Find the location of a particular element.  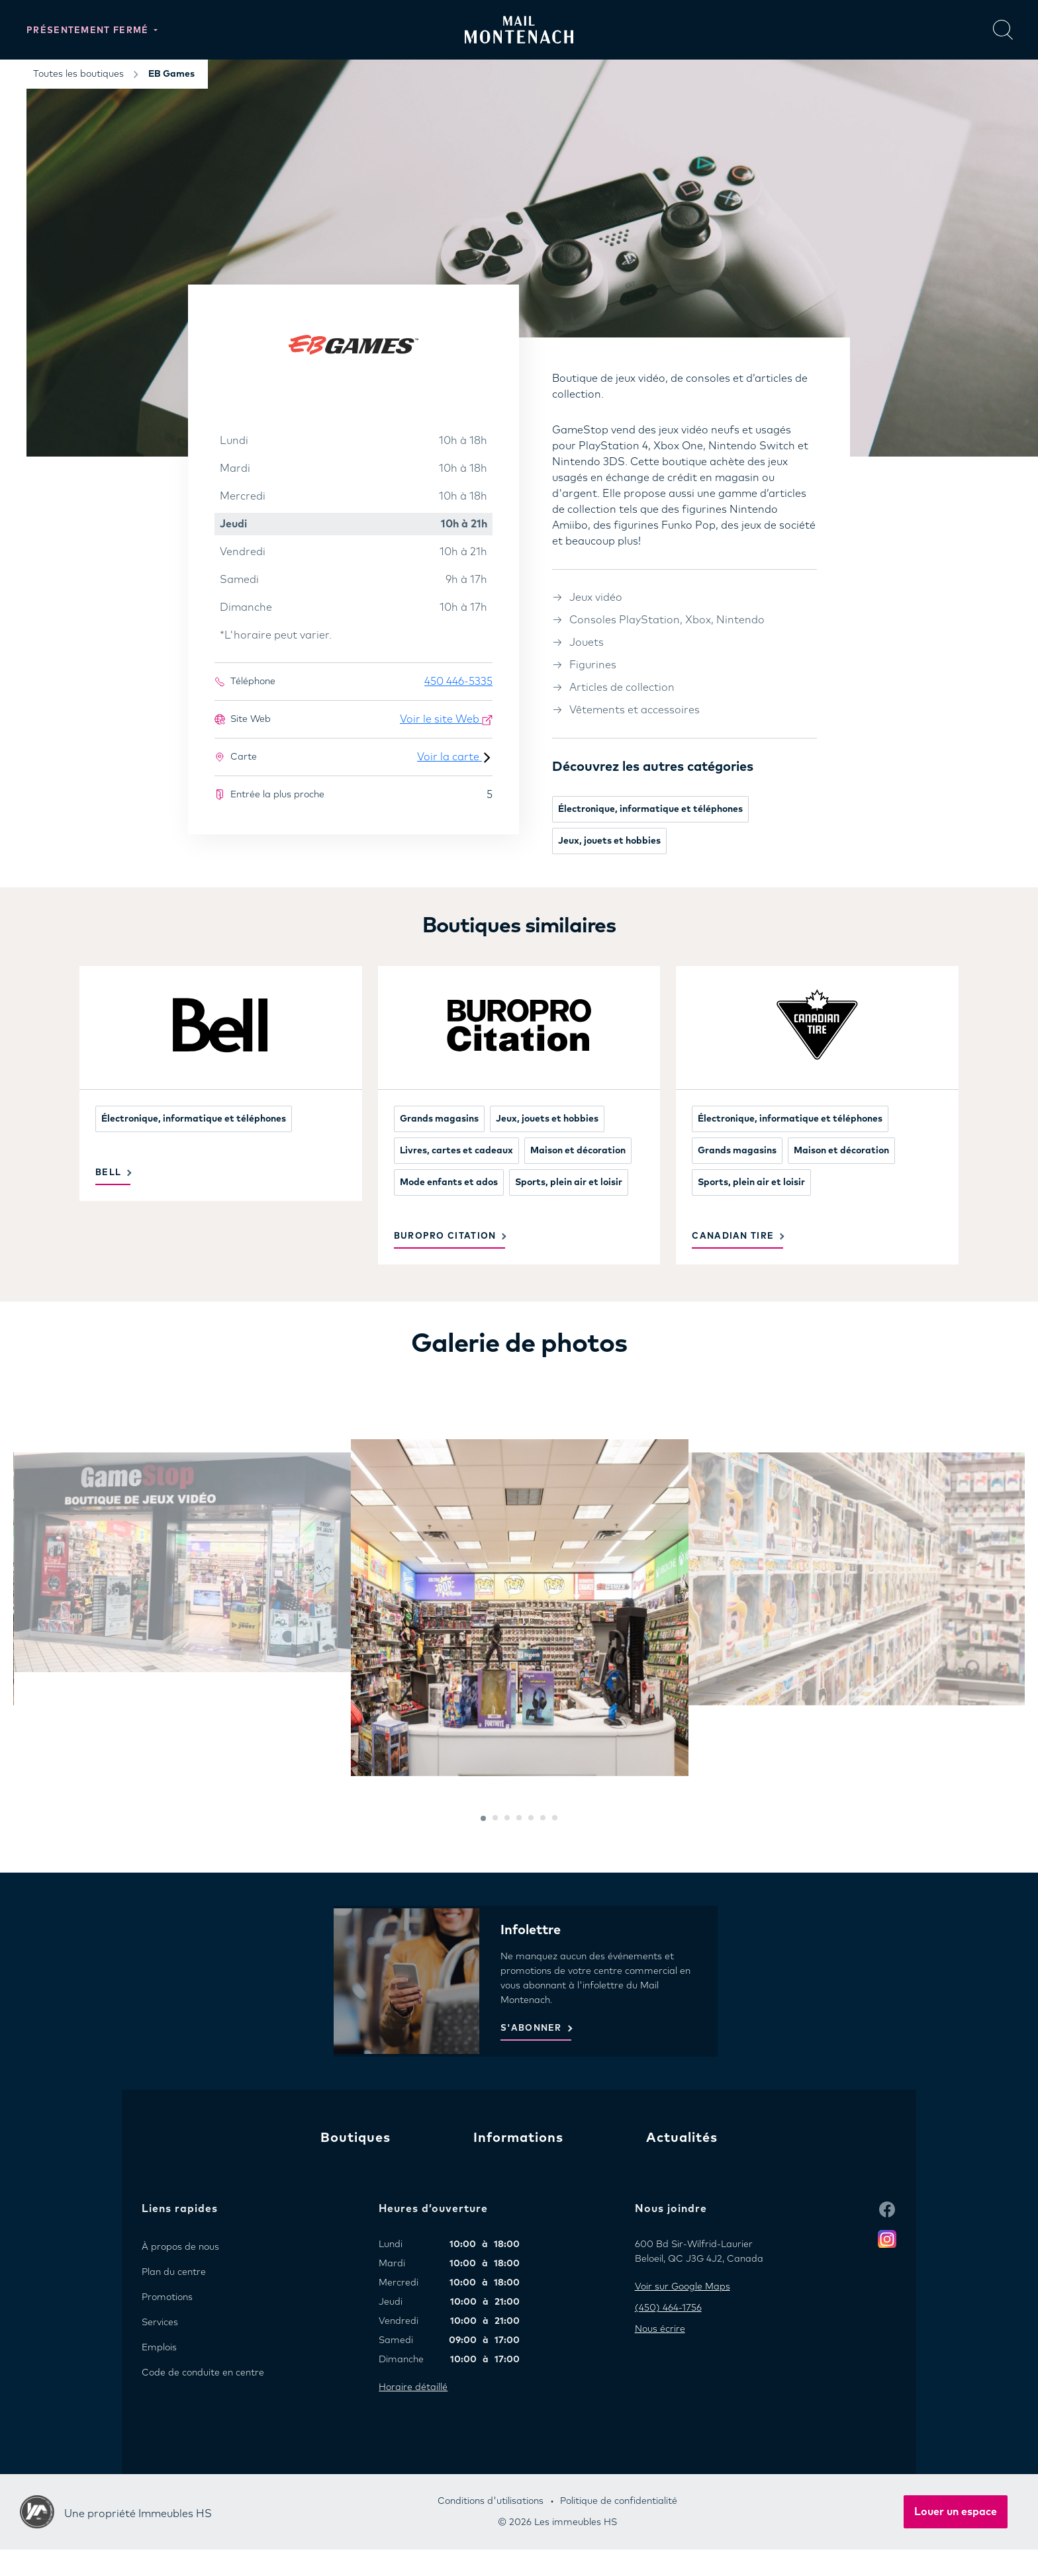

Grands magasins is located at coordinates (439, 1119).